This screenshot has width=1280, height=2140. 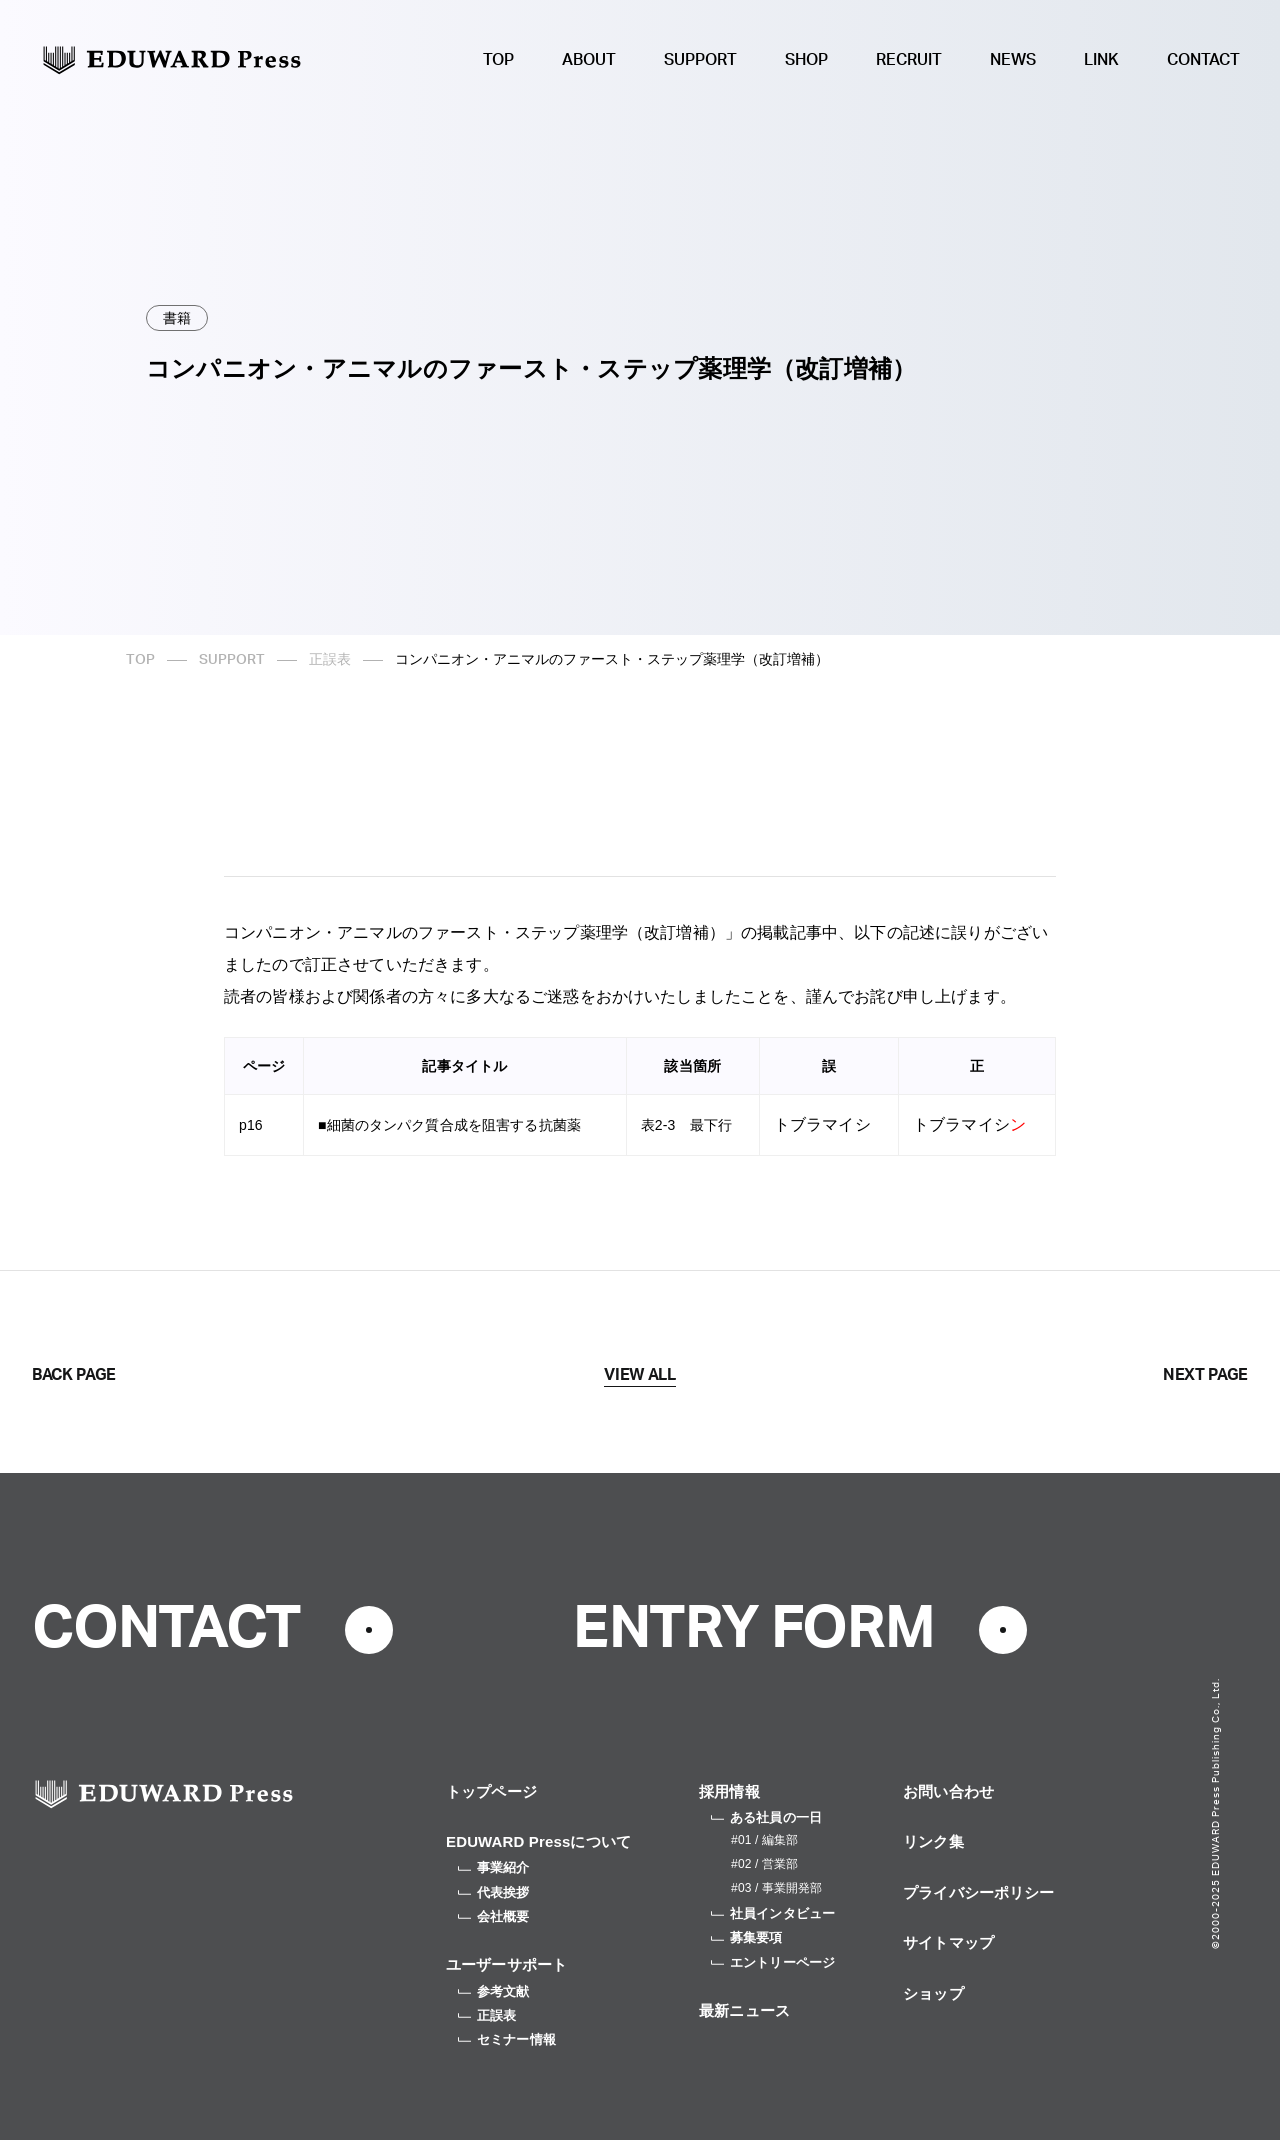 I want to click on #01 / 編集部, so click(x=764, y=1840).